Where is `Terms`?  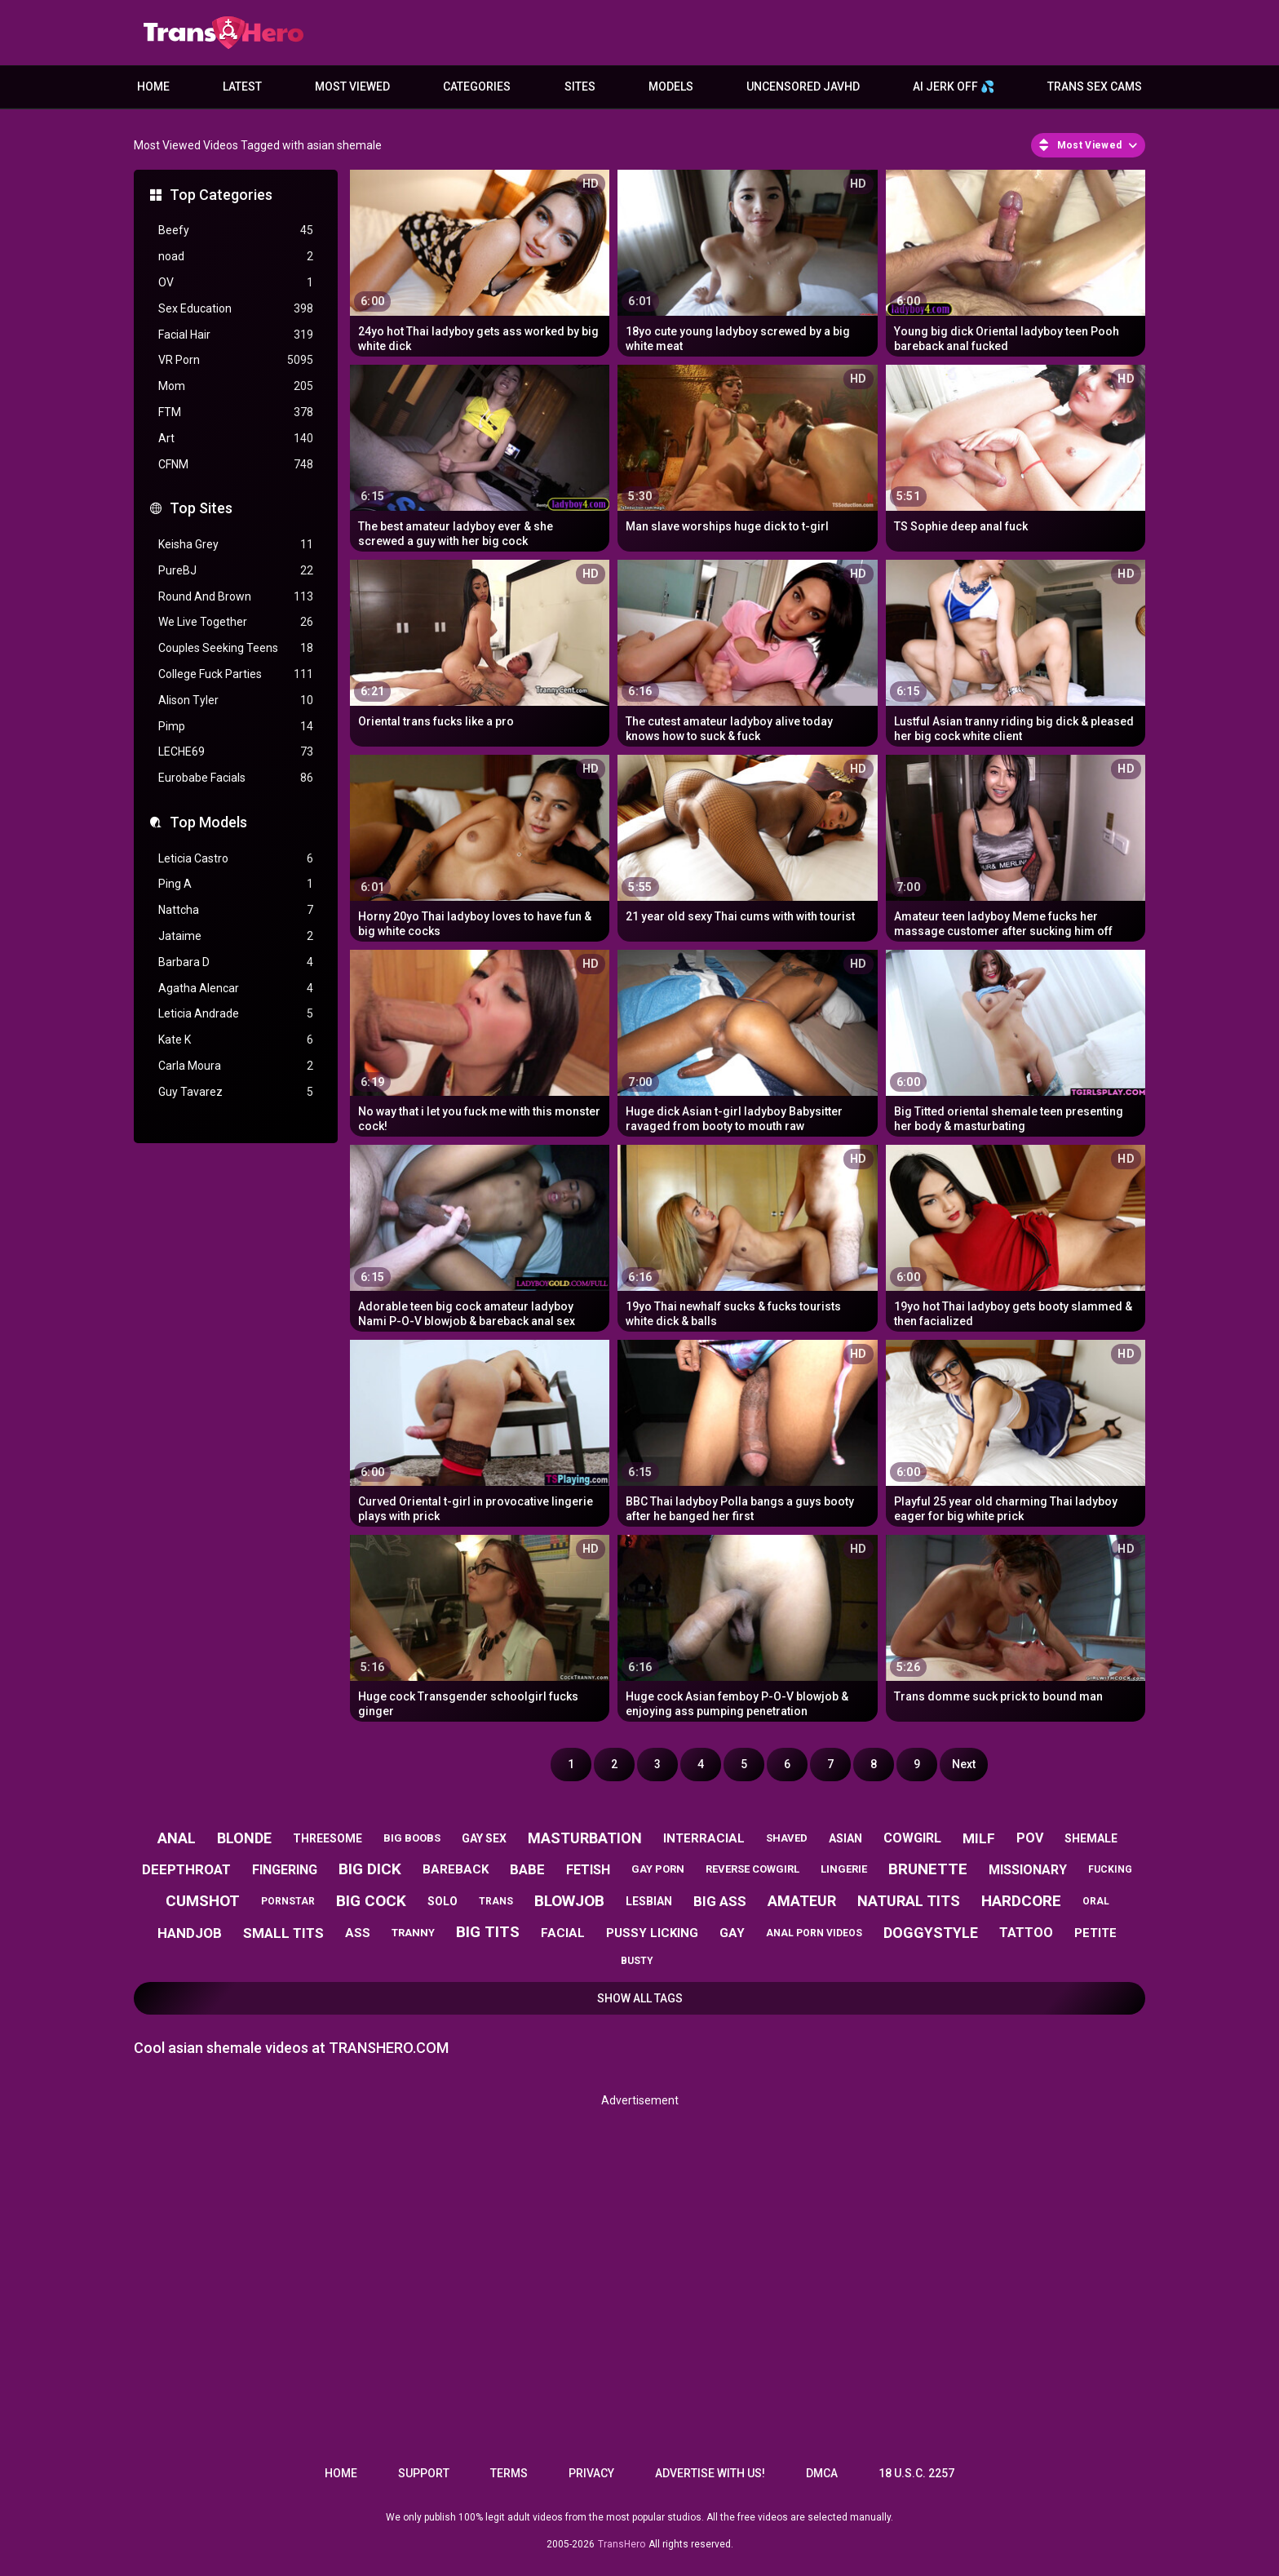
Terms is located at coordinates (509, 2473).